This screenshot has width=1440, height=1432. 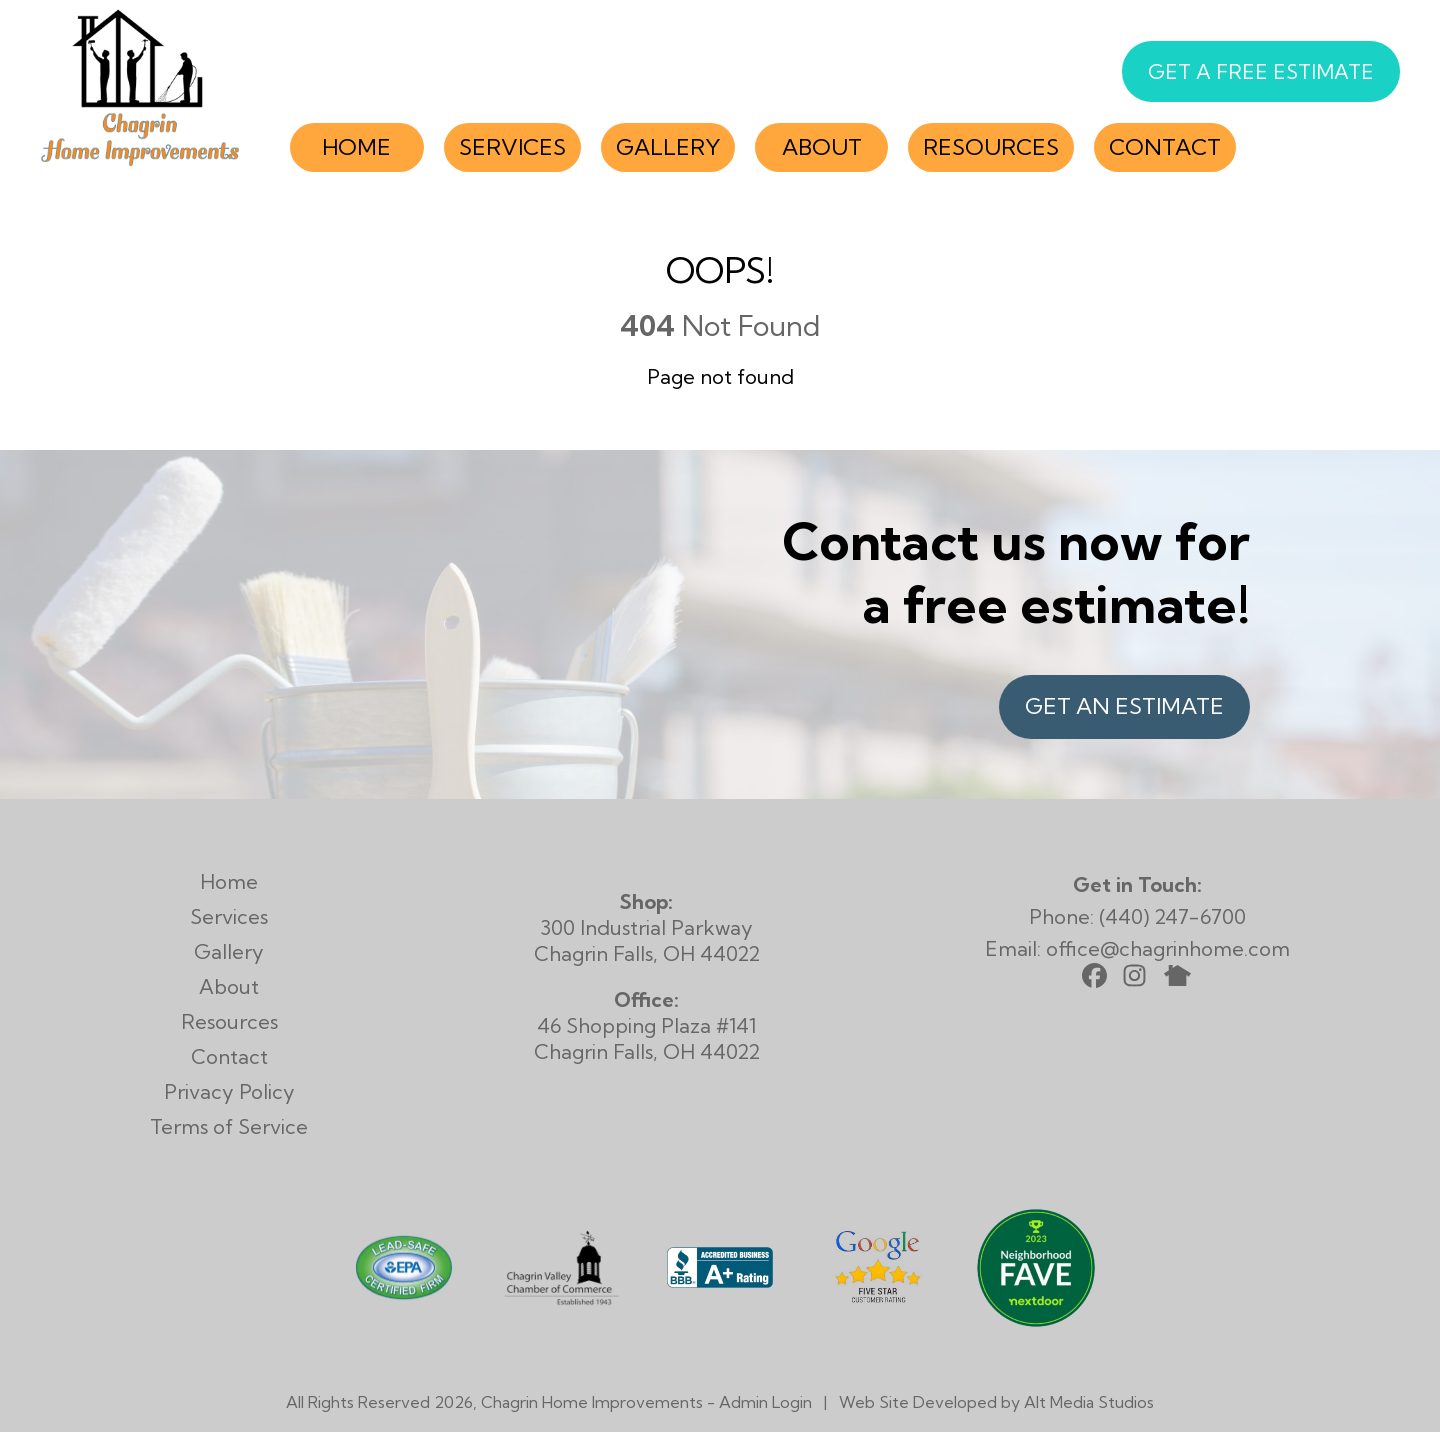 I want to click on 46 Shopping Plaza #141 Chagrin Falls, OH 44022, so click(x=647, y=1025).